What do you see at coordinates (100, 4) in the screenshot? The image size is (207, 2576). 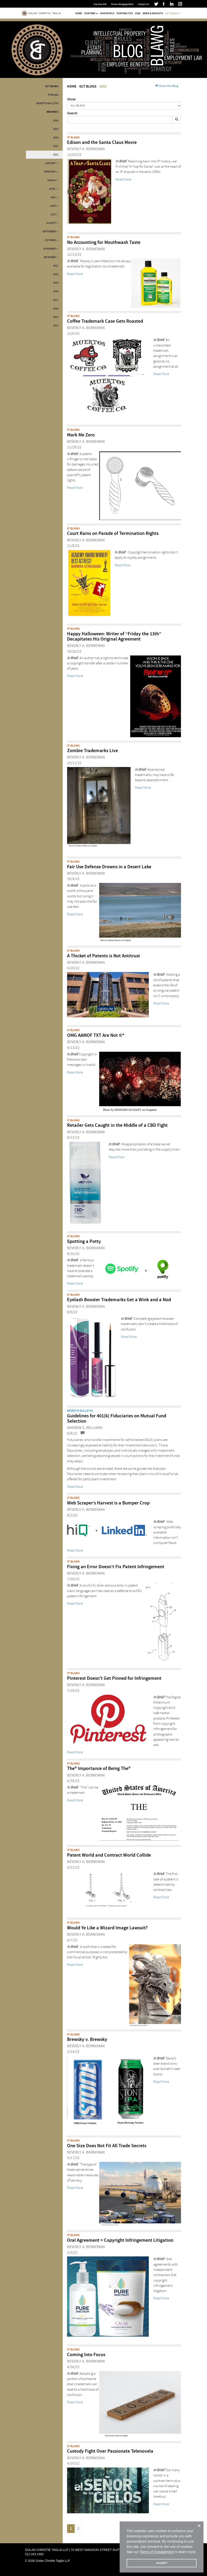 I see `Pay Your Bill` at bounding box center [100, 4].